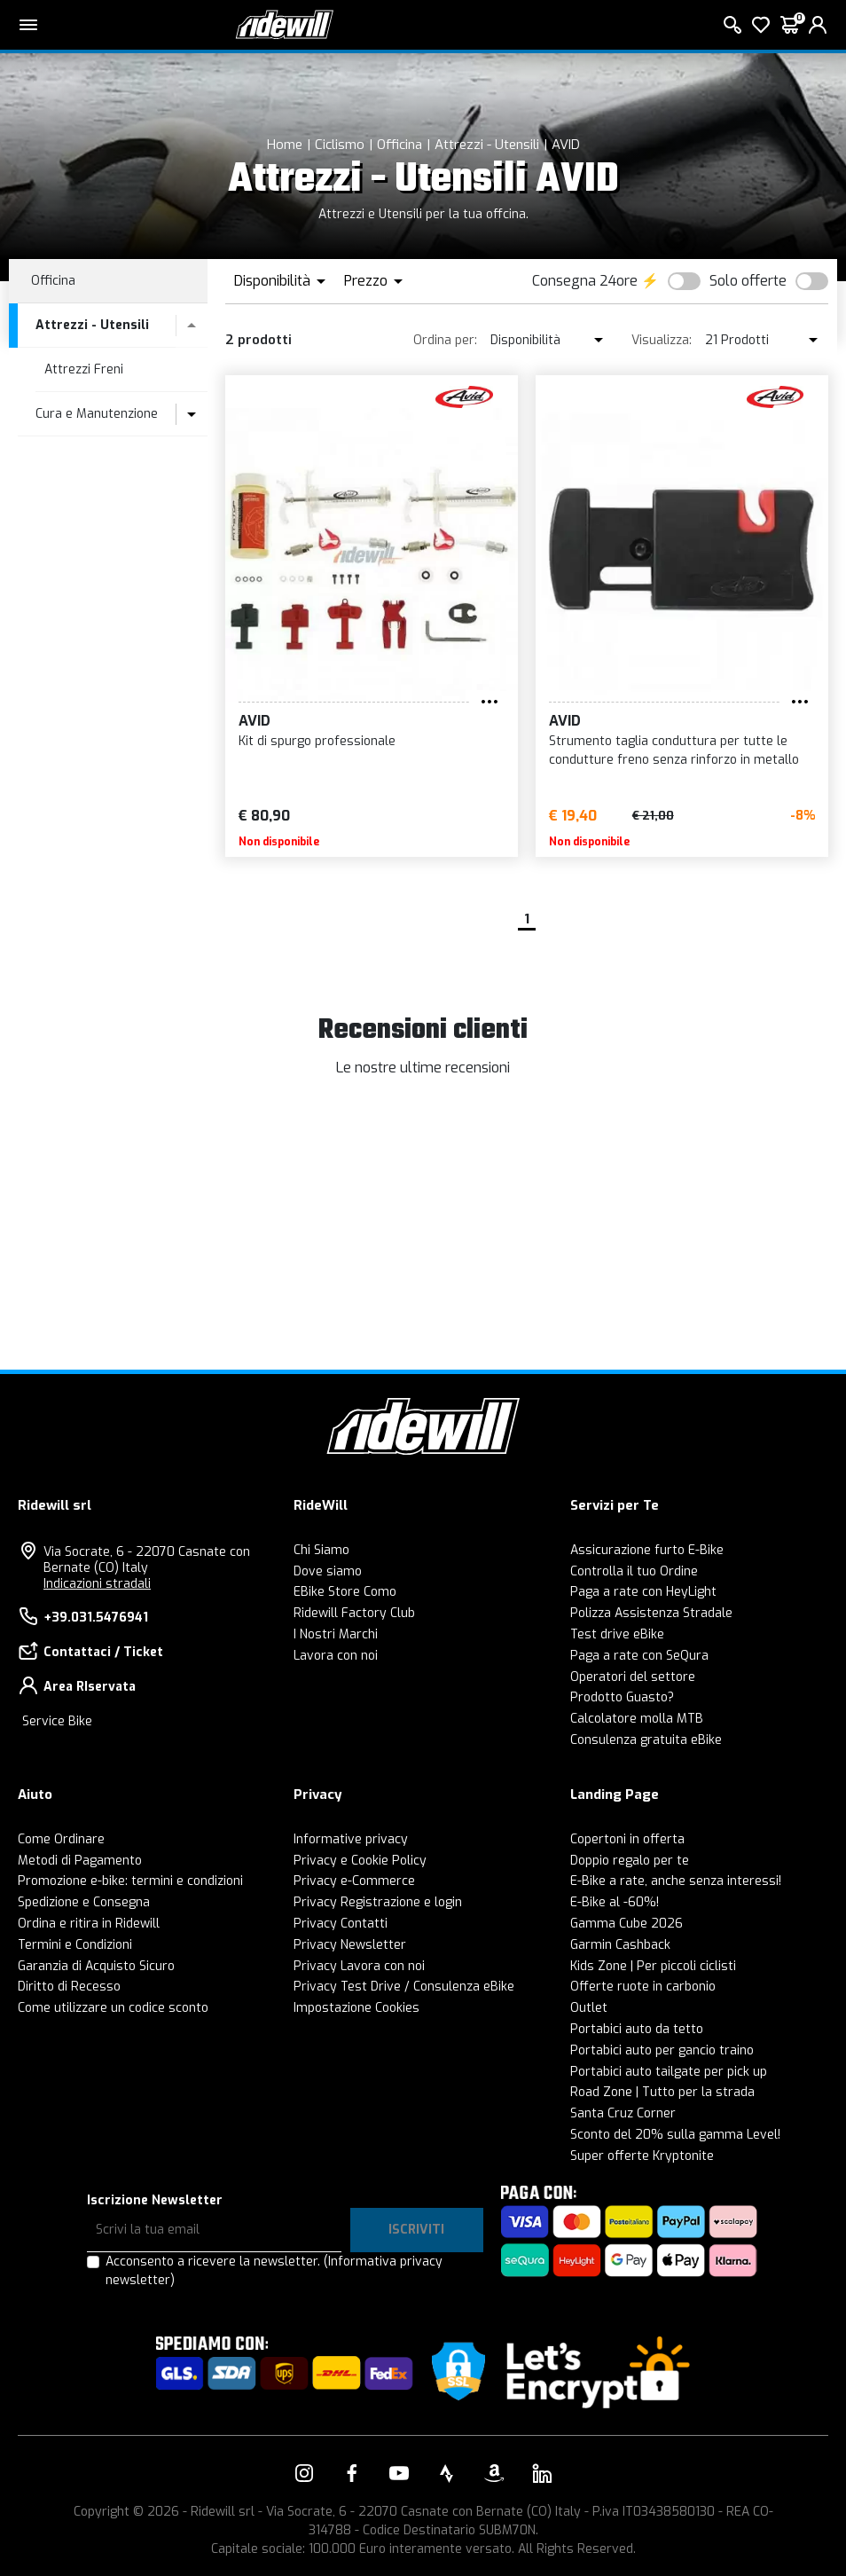 Image resolution: width=846 pixels, height=2576 pixels. I want to click on Strumento taglia conduttura per tutte le condutture freno senza rinforzo in metallo, so click(674, 750).